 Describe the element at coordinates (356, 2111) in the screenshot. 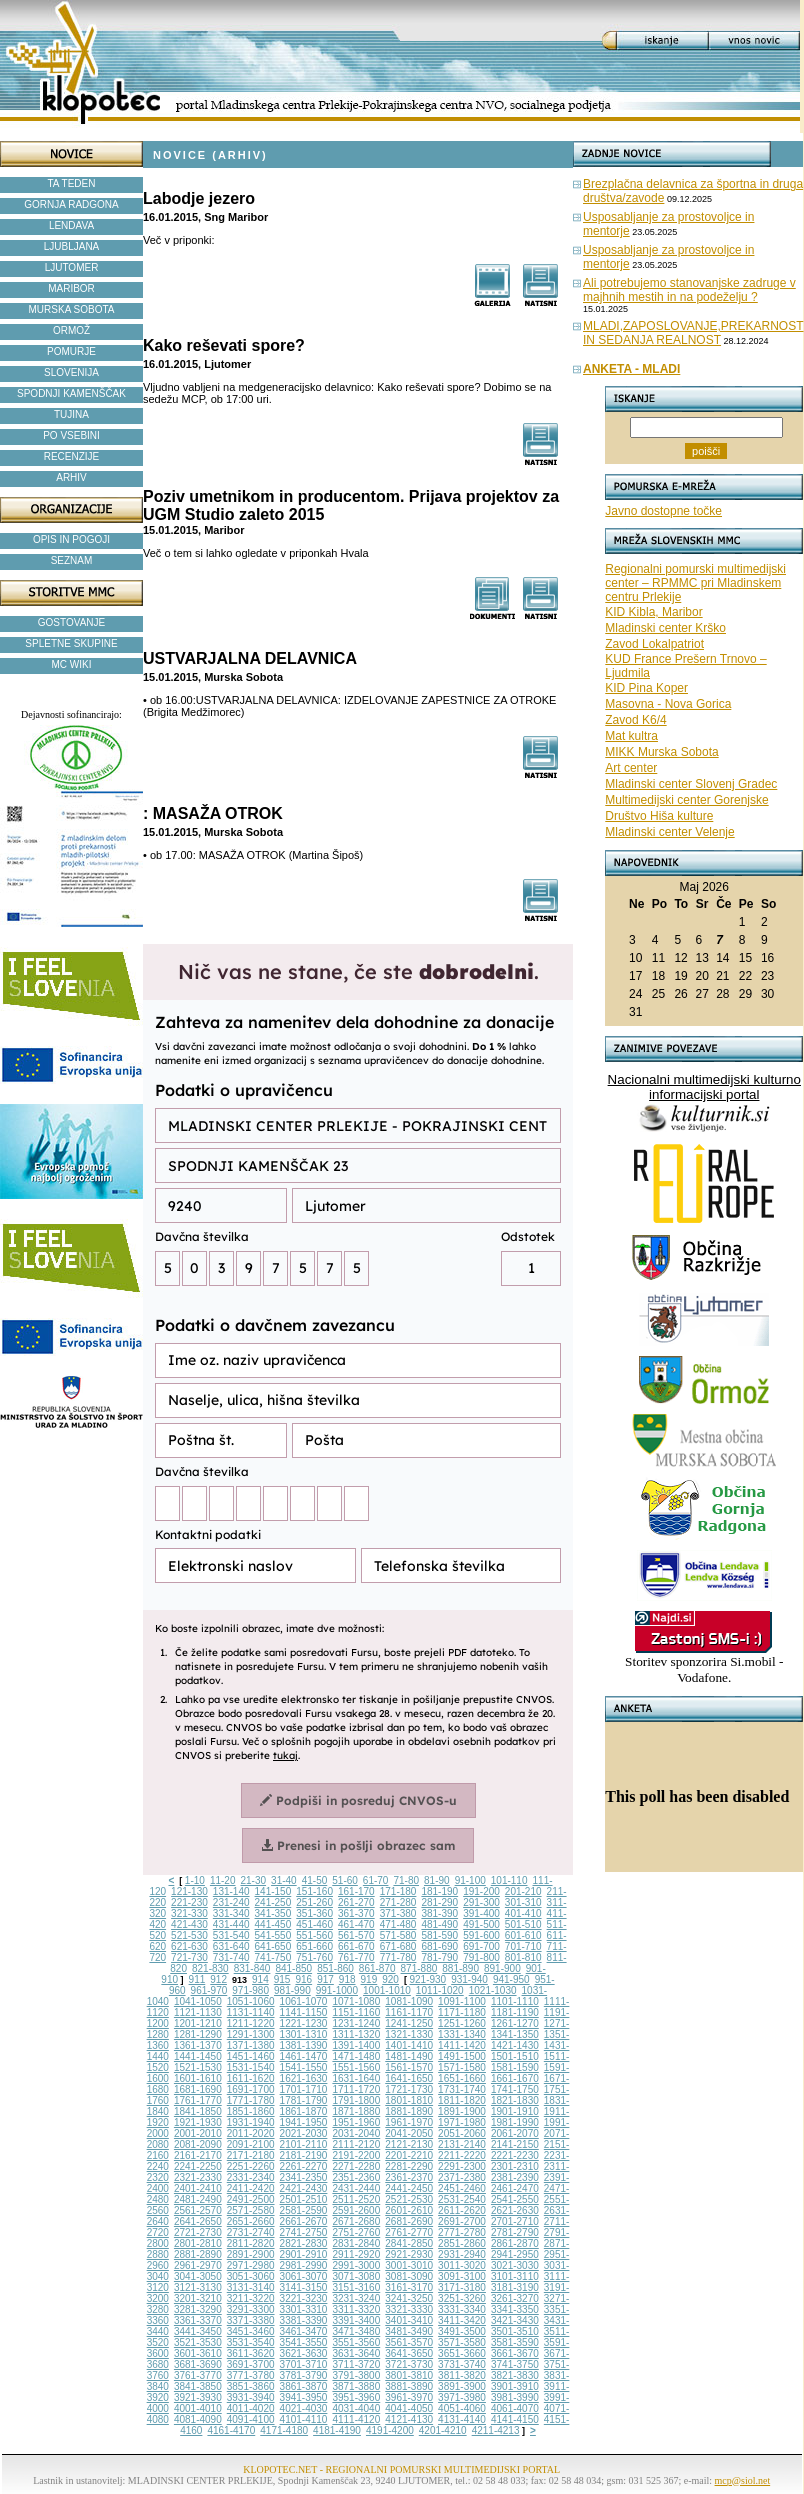

I see `1871-1880` at that location.